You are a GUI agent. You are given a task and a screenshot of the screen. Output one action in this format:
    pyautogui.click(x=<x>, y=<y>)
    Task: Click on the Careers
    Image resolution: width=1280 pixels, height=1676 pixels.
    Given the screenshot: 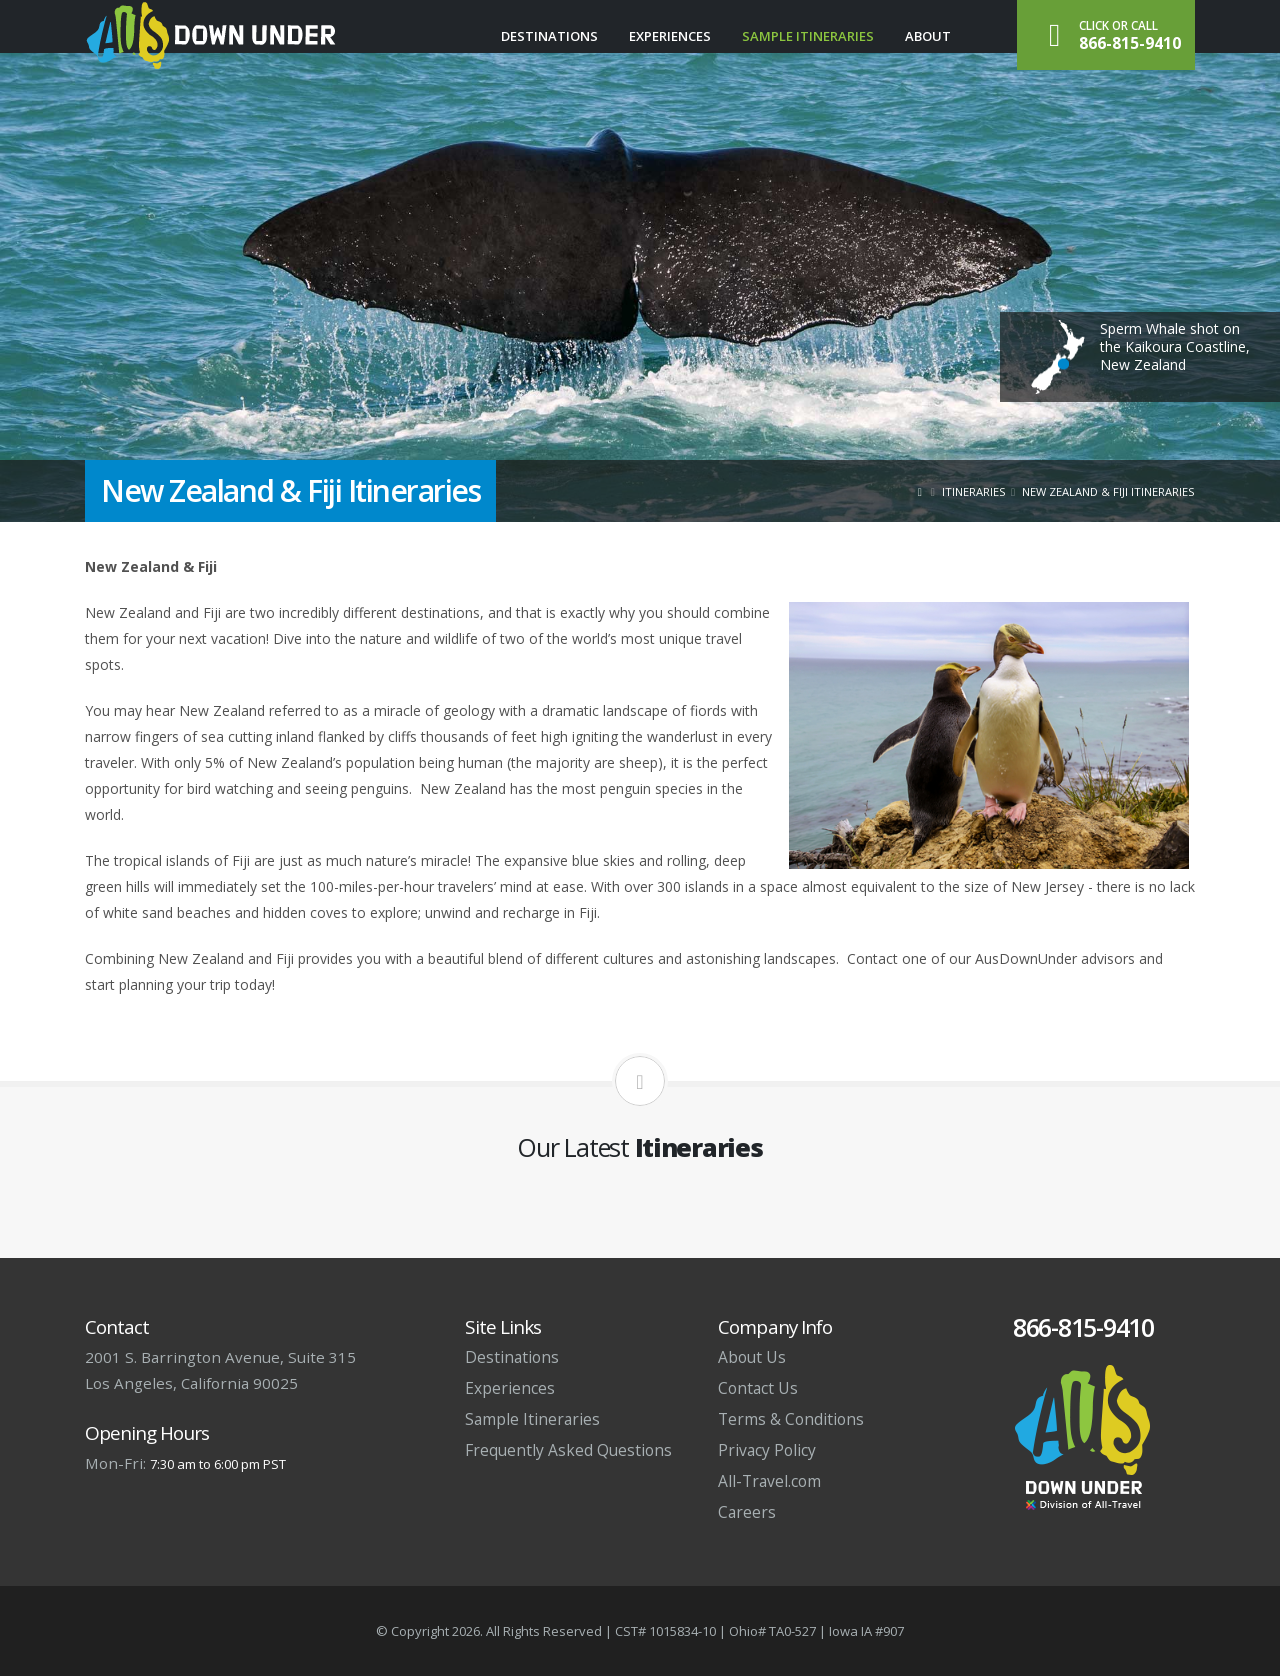 What is the action you would take?
    pyautogui.click(x=747, y=1512)
    